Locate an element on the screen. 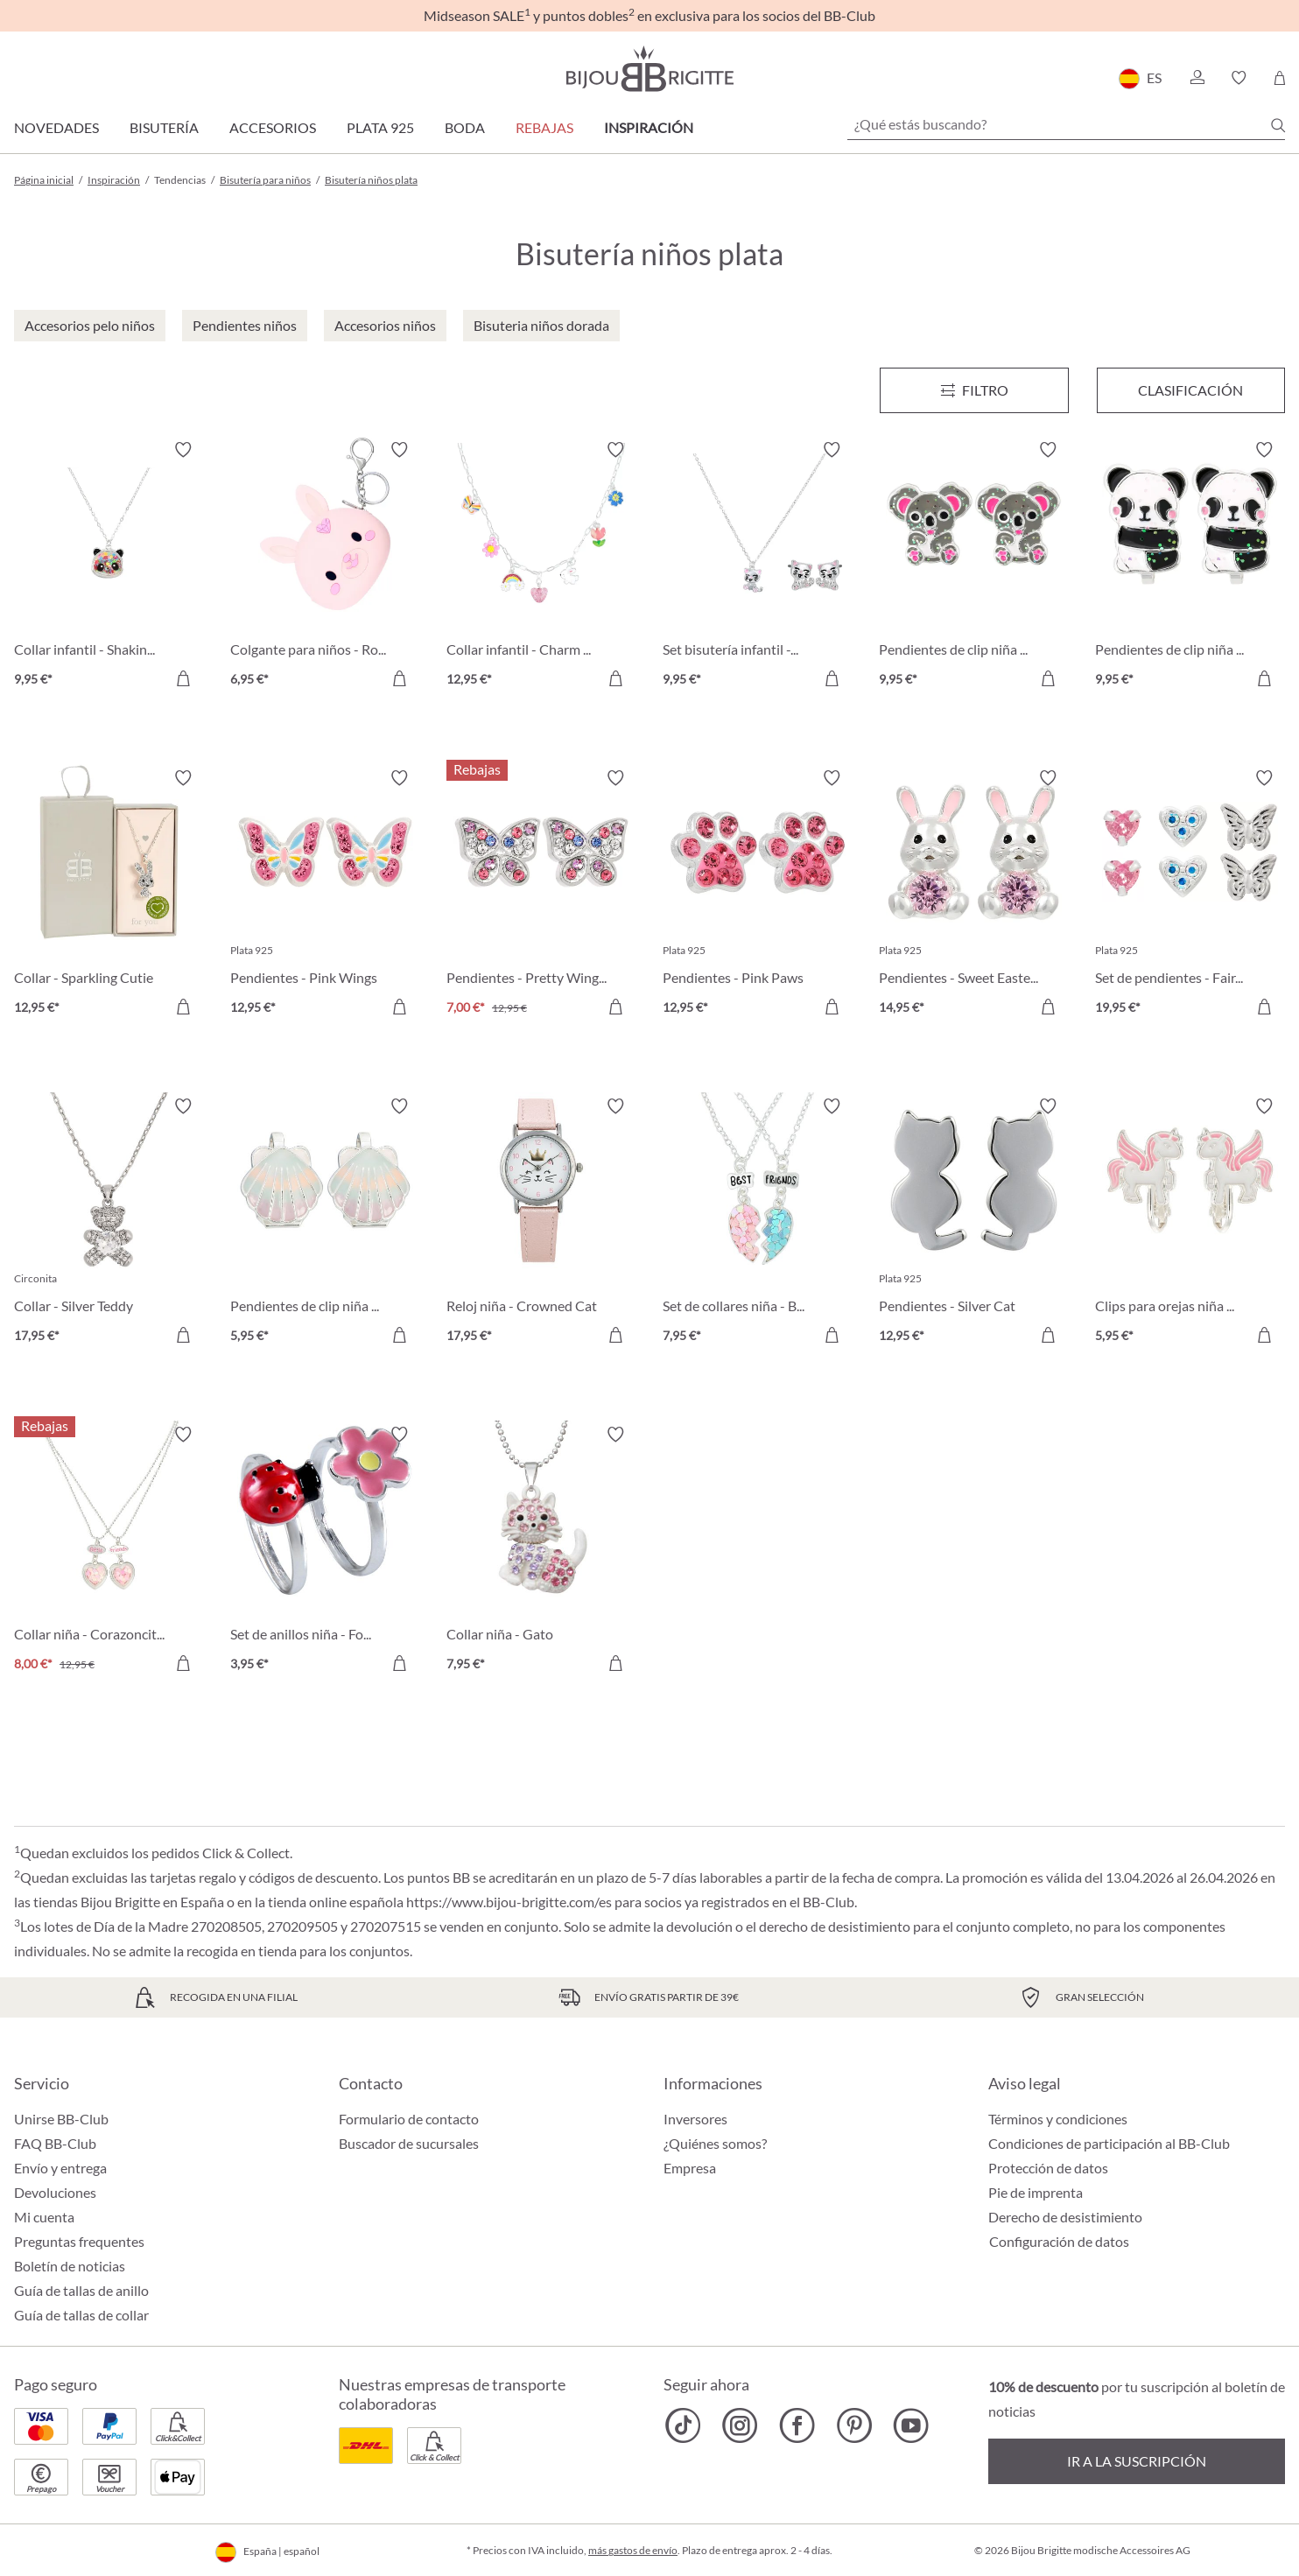  Formulario de contacto is located at coordinates (409, 2118).